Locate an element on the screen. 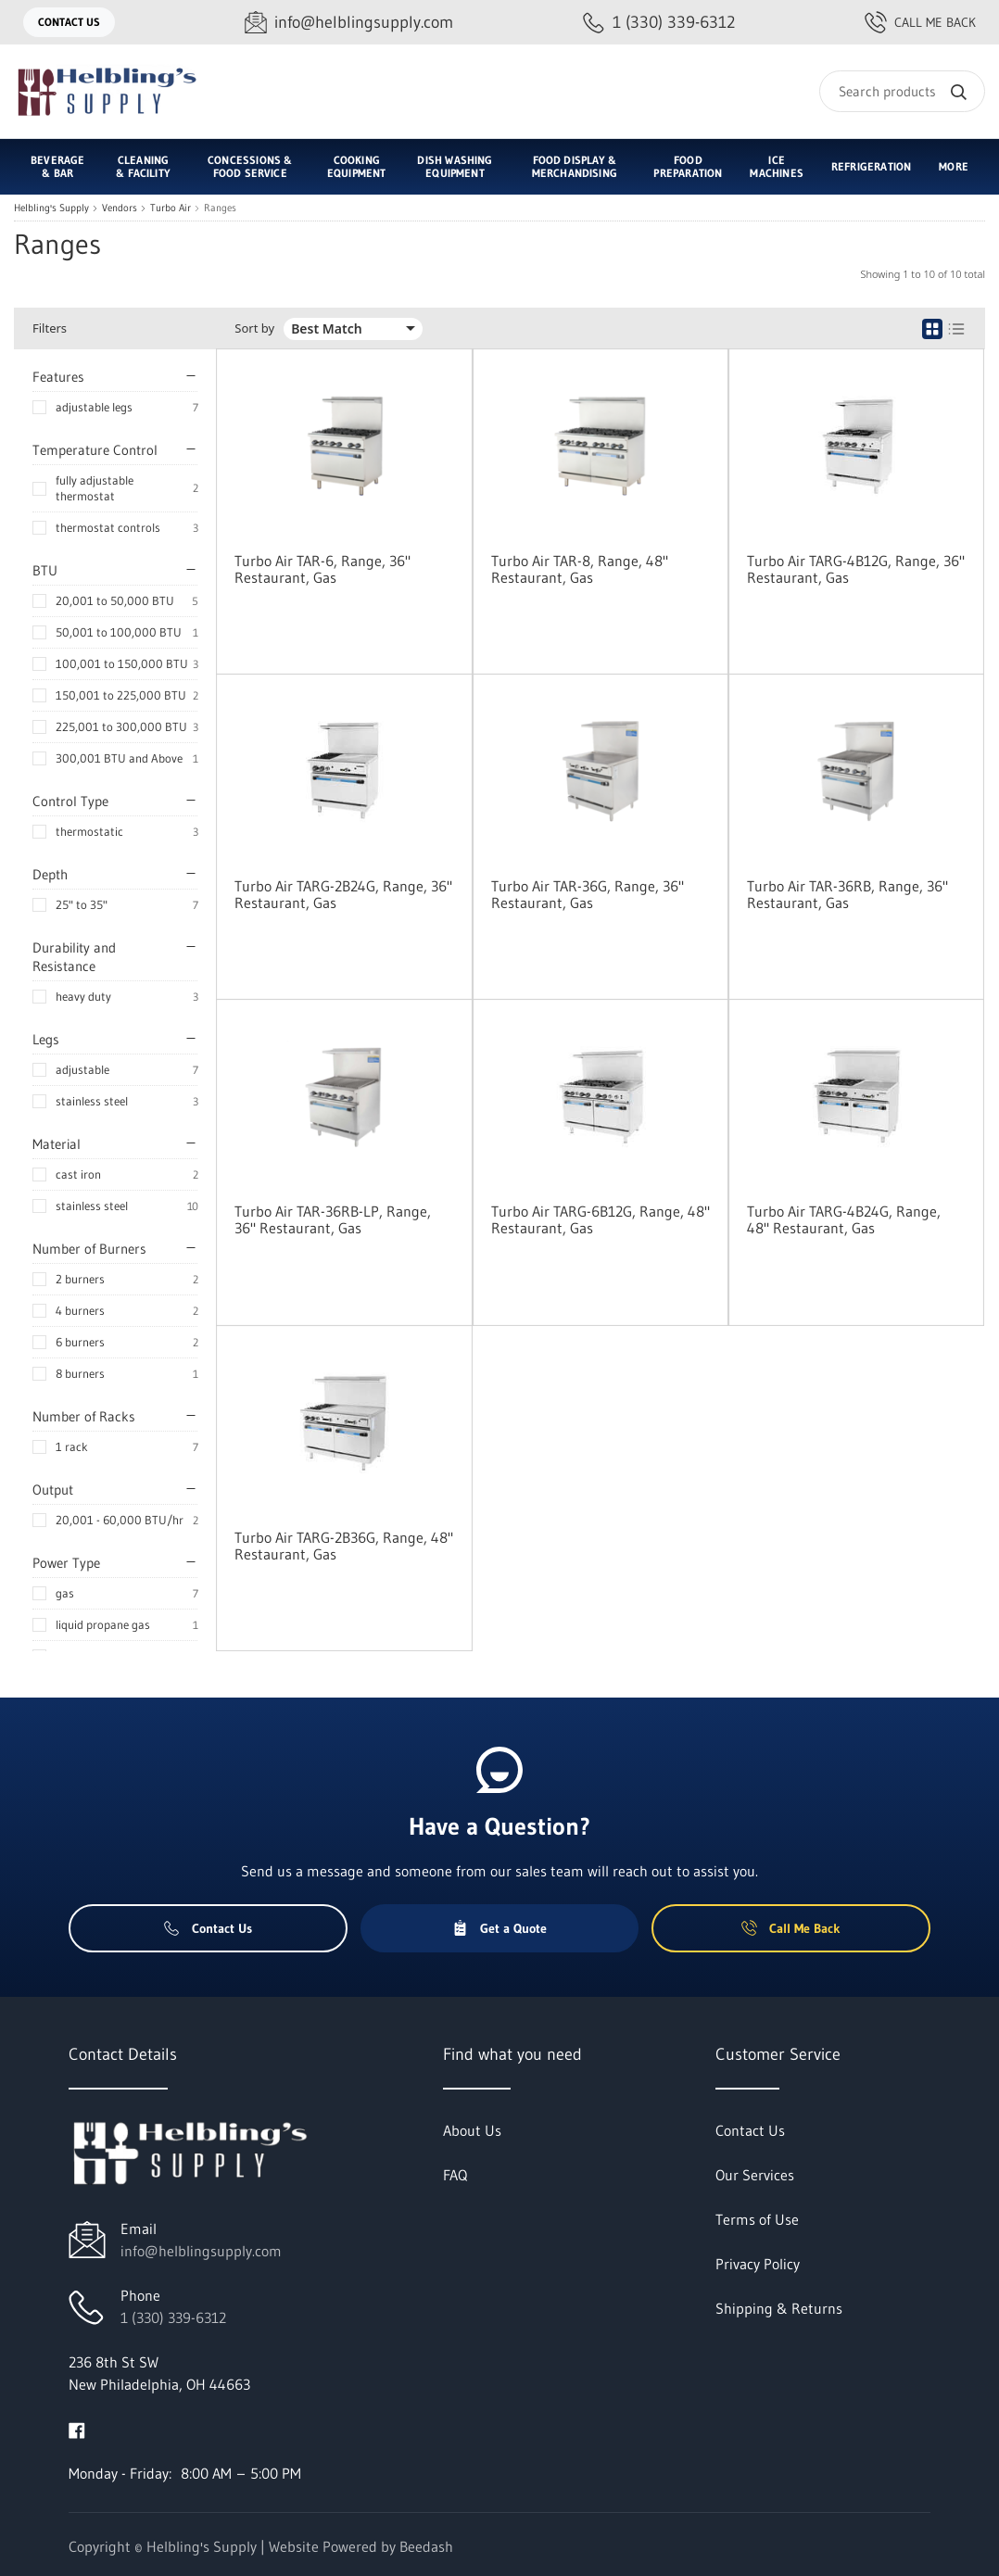 The image size is (999, 2576). Turbo Air TAR-36RB, Range, 36" Restaurant, Gas is located at coordinates (847, 894).